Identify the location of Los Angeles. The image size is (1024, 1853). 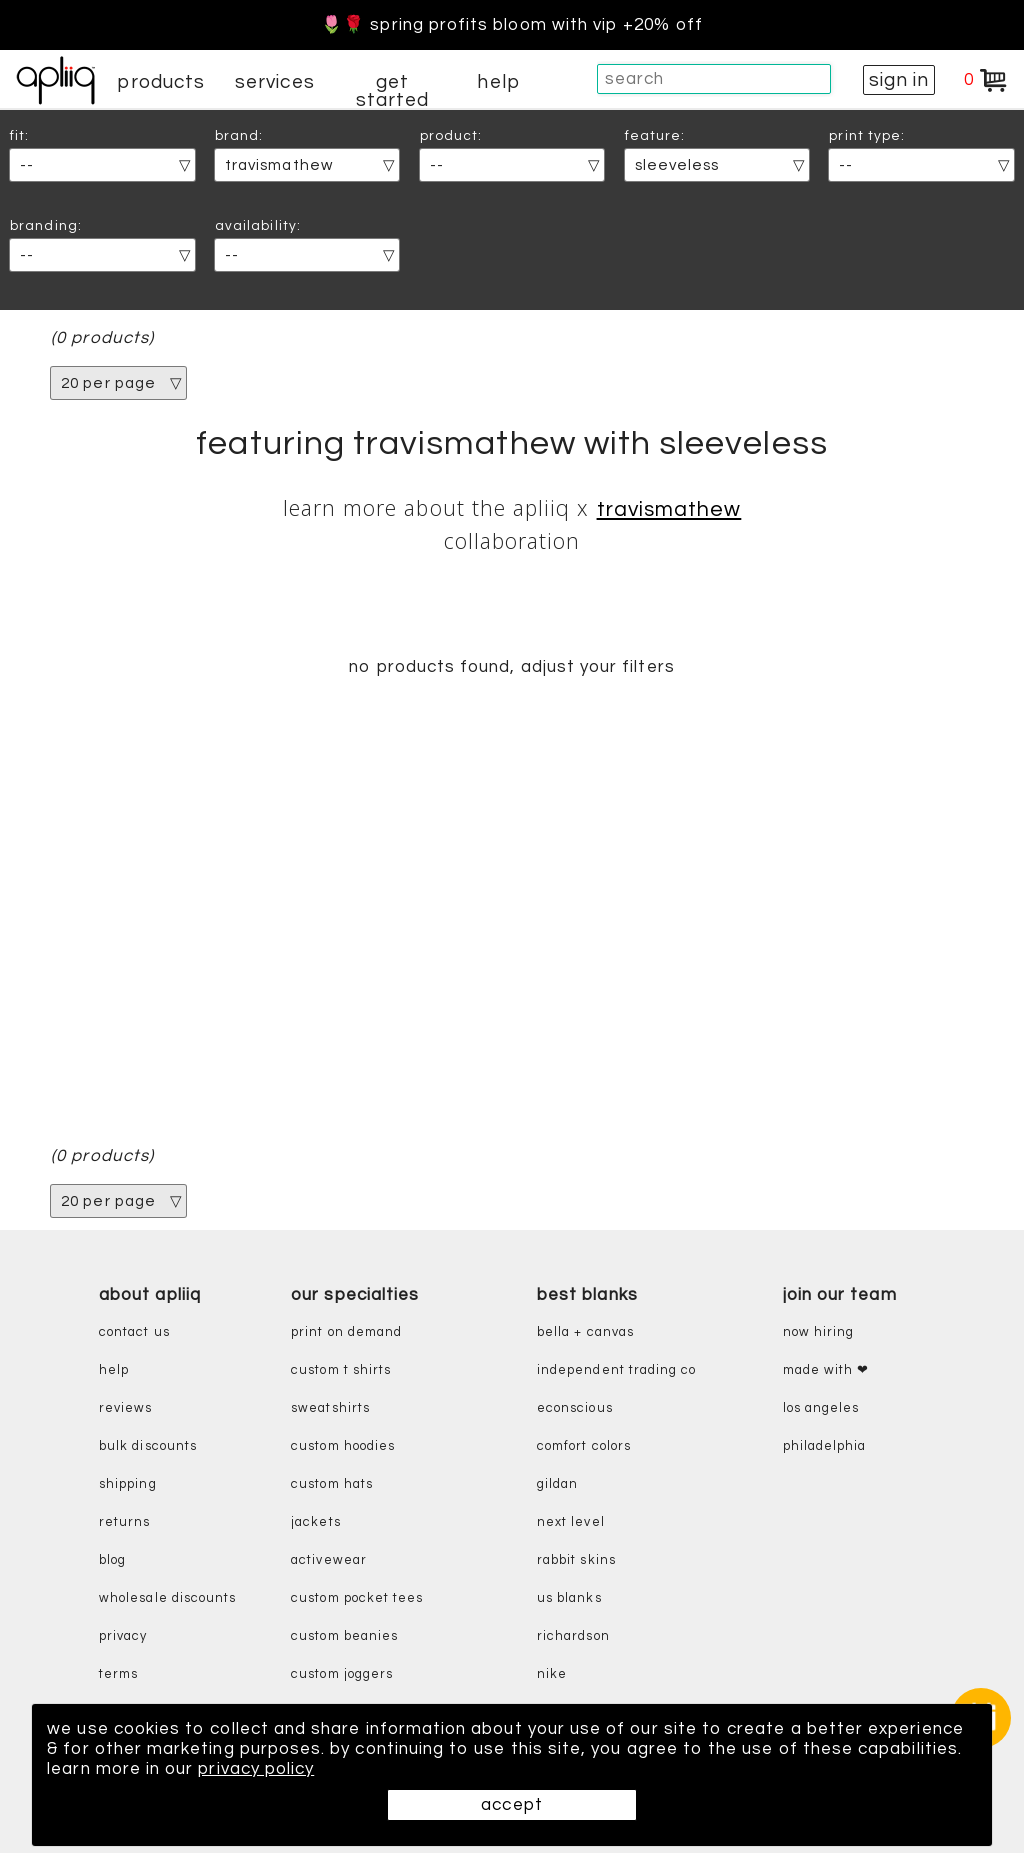
(821, 1408).